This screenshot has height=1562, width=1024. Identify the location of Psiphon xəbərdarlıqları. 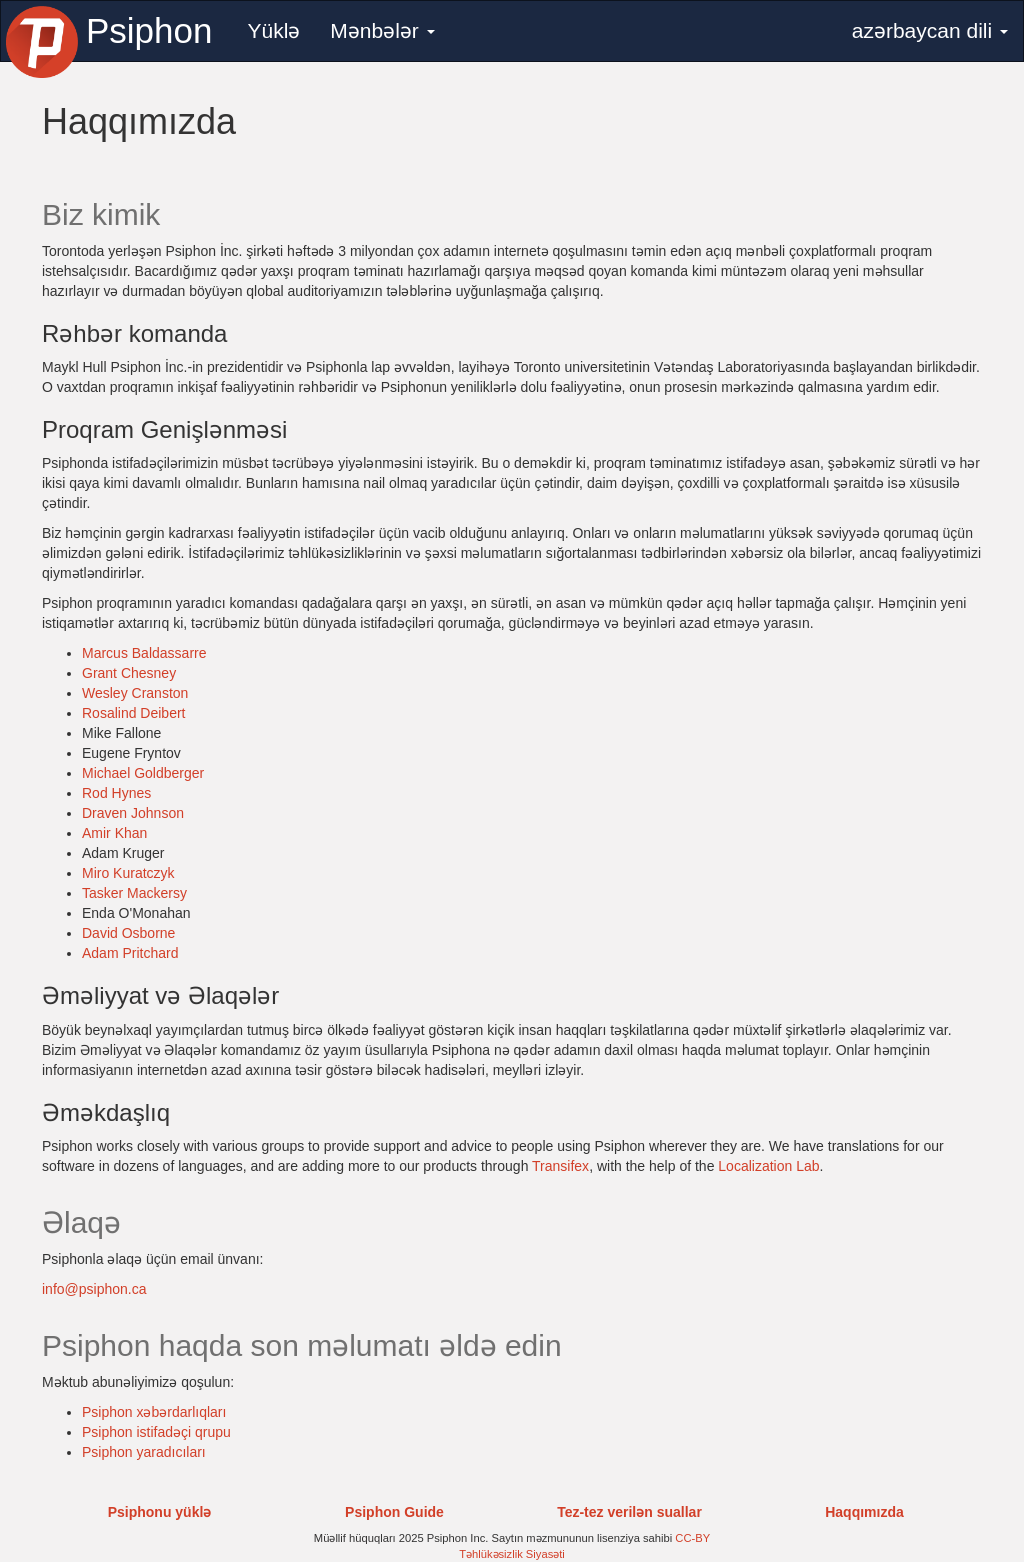
(154, 1412).